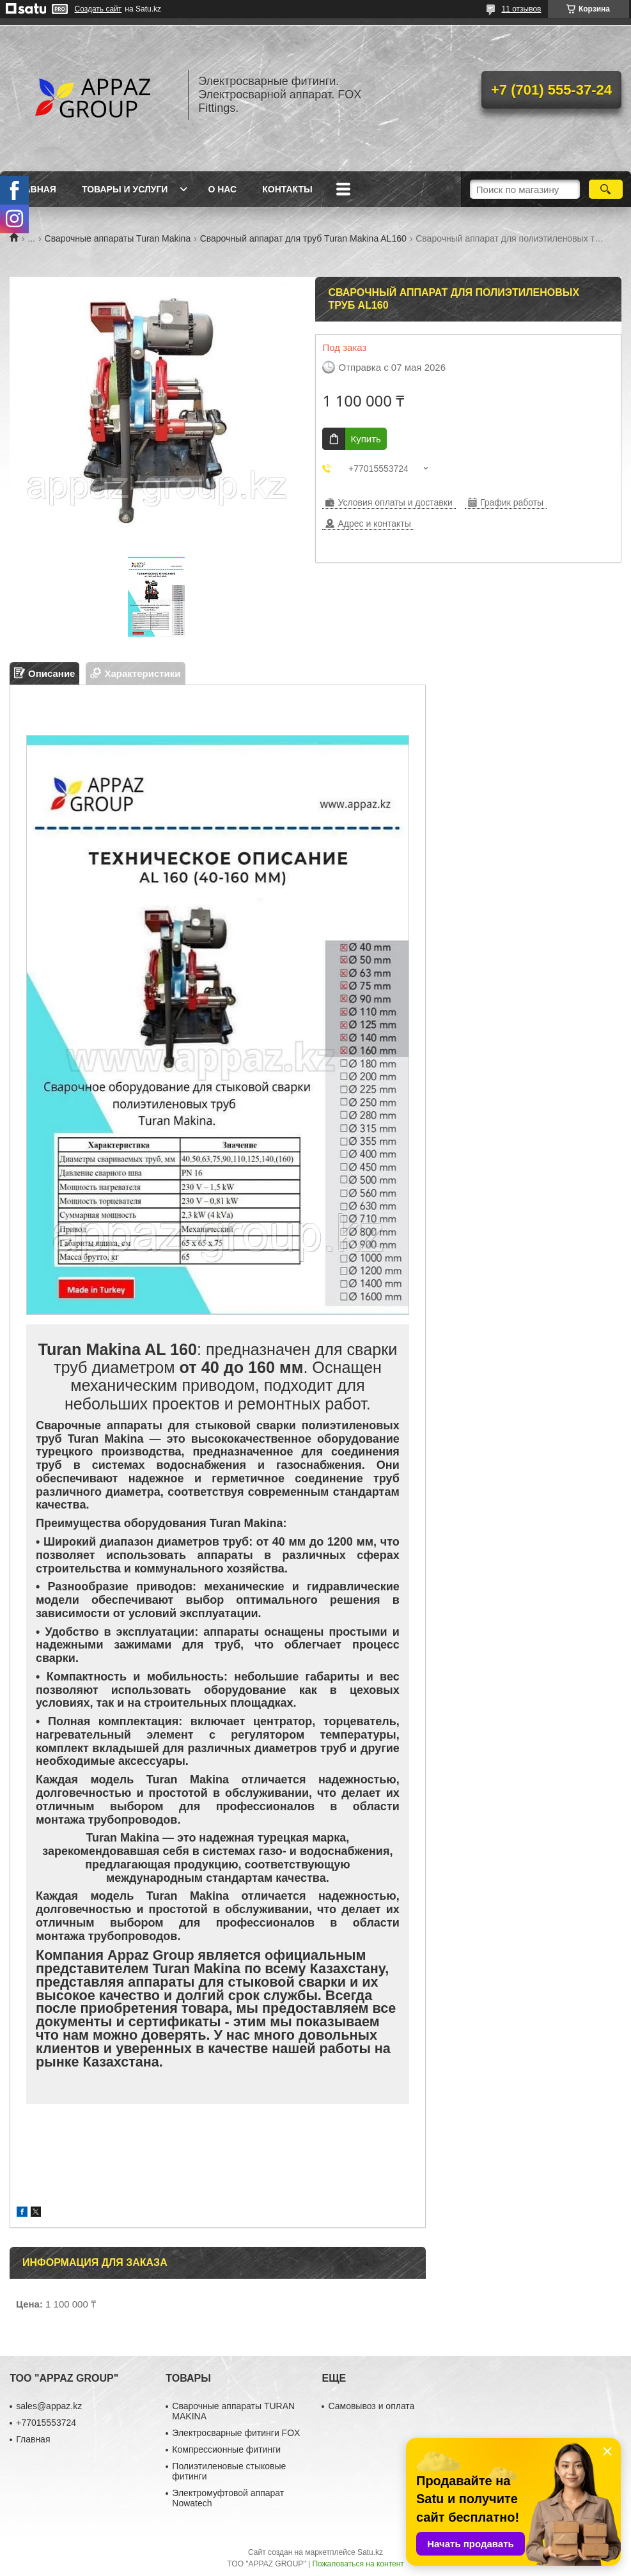 The image size is (631, 2576). What do you see at coordinates (365, 438) in the screenshot?
I see `Купить` at bounding box center [365, 438].